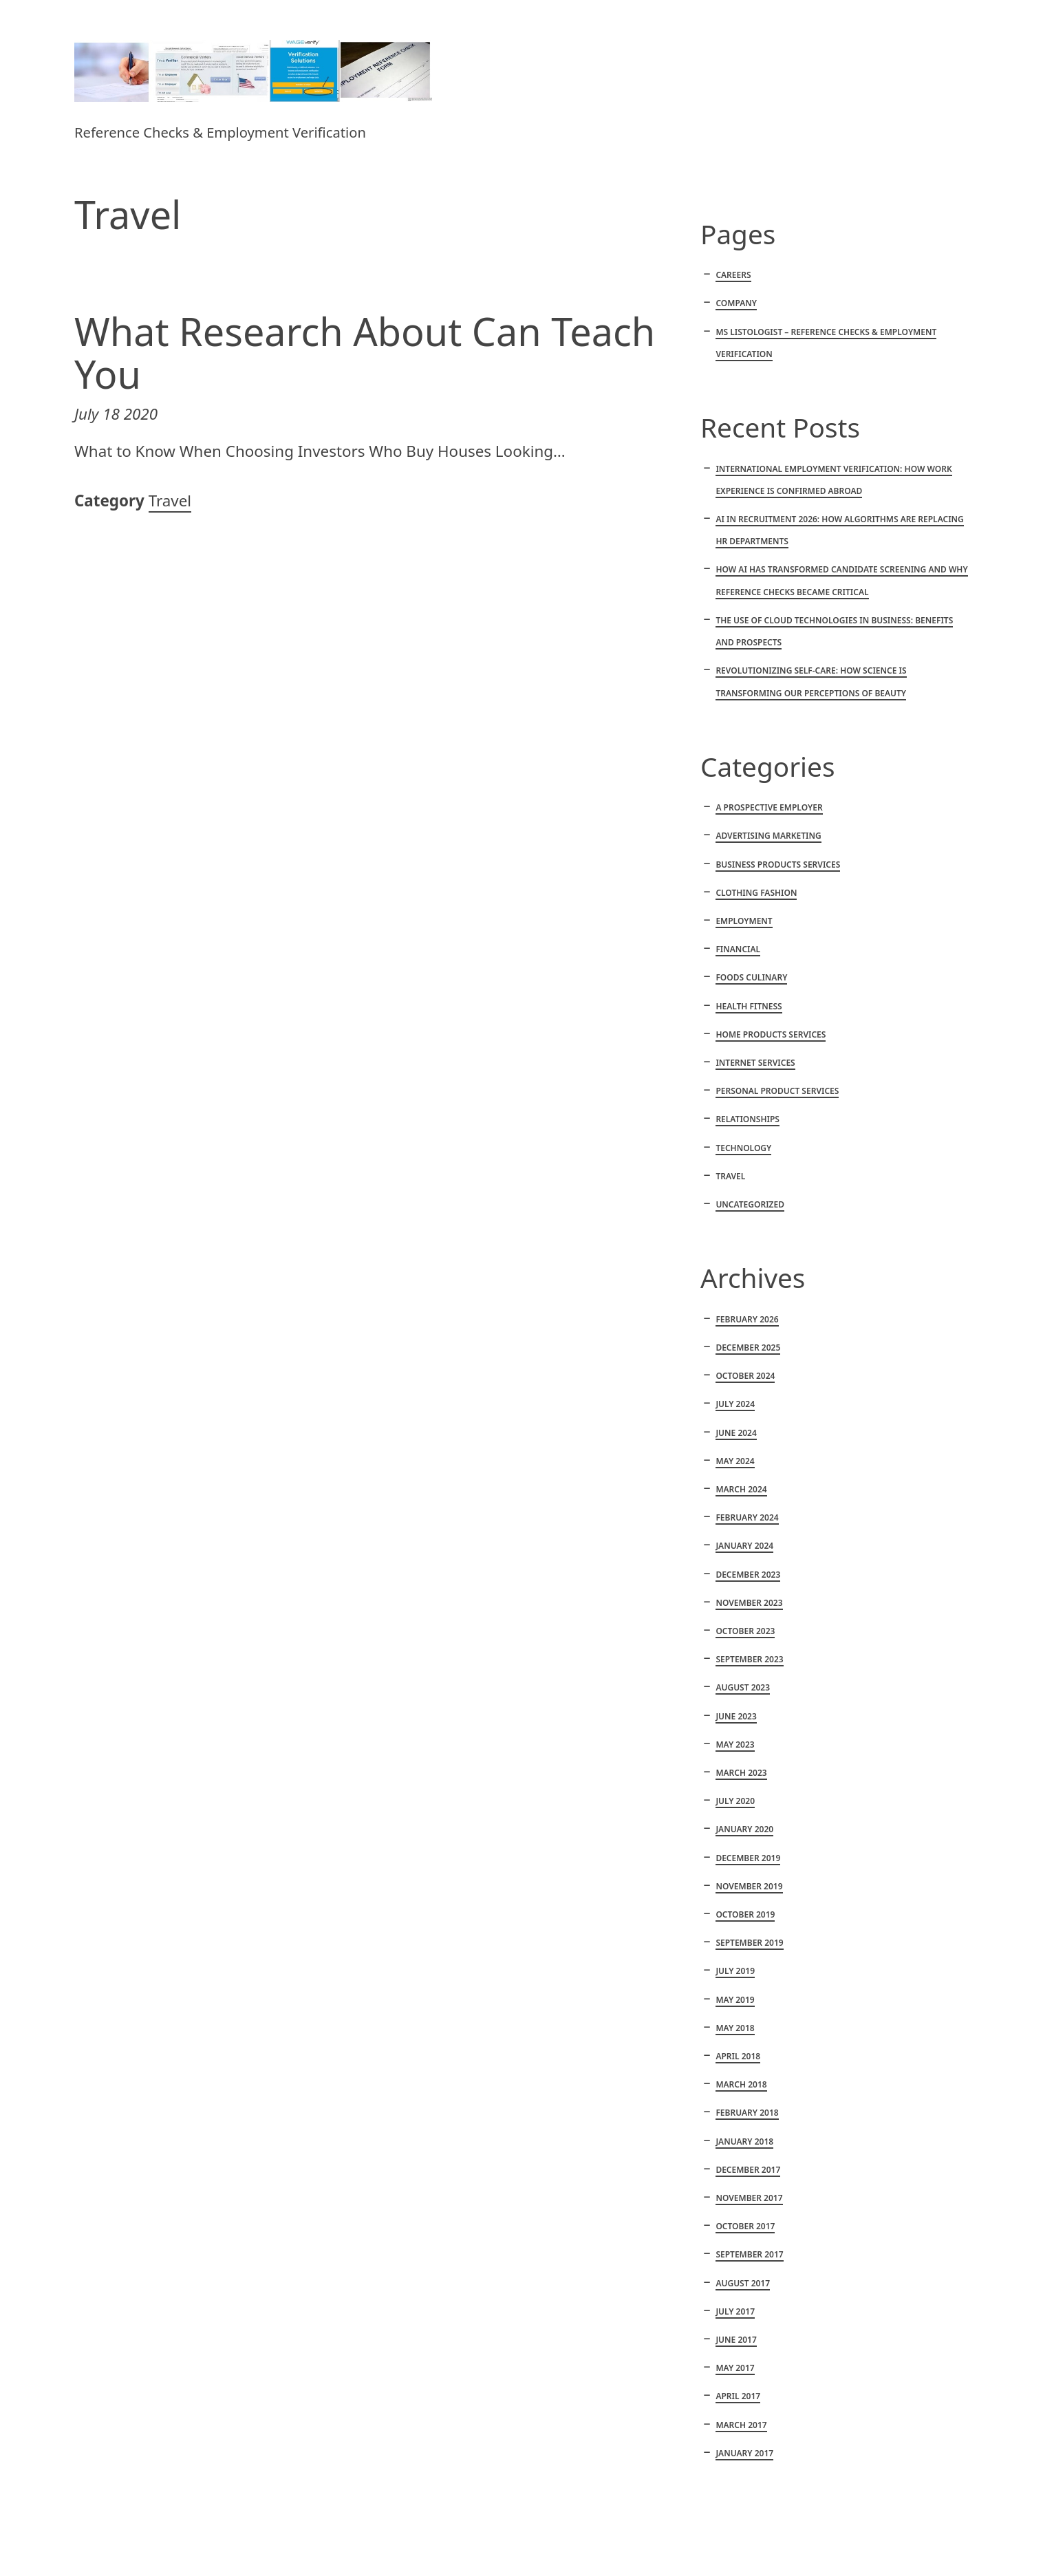  I want to click on July 2020, so click(735, 1801).